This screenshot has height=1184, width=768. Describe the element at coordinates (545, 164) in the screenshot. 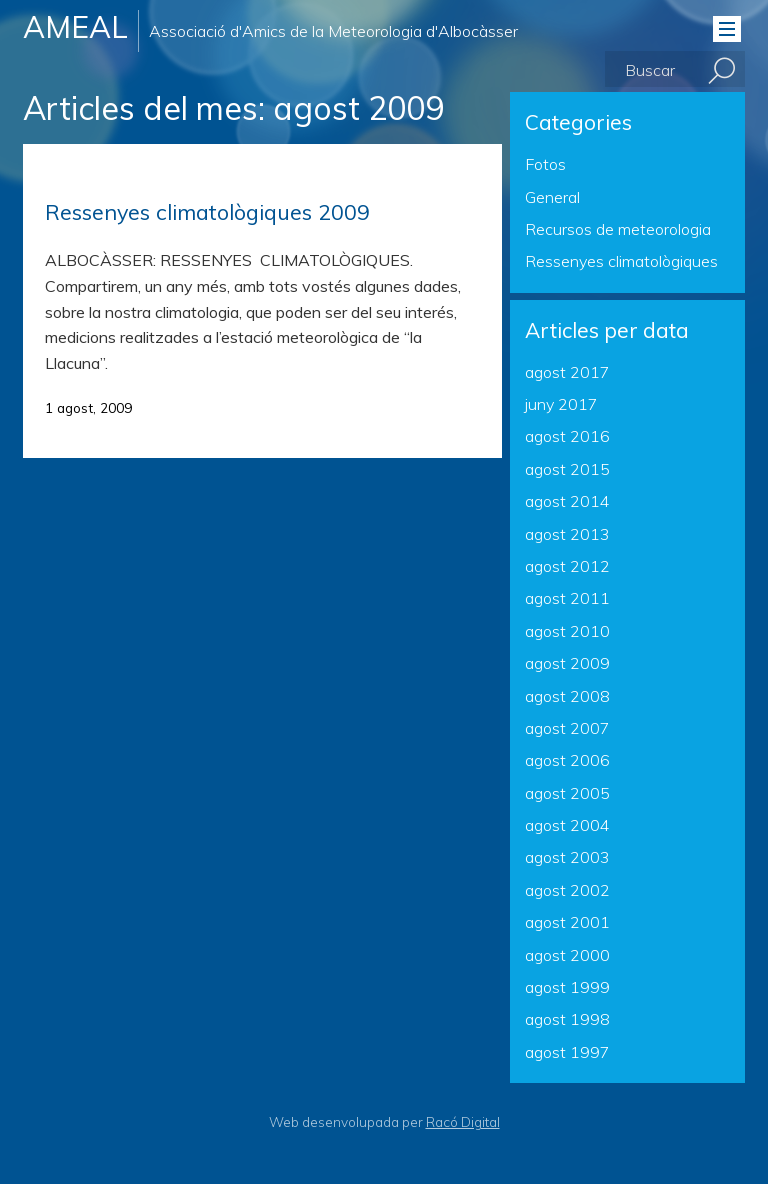

I see `Fotos` at that location.